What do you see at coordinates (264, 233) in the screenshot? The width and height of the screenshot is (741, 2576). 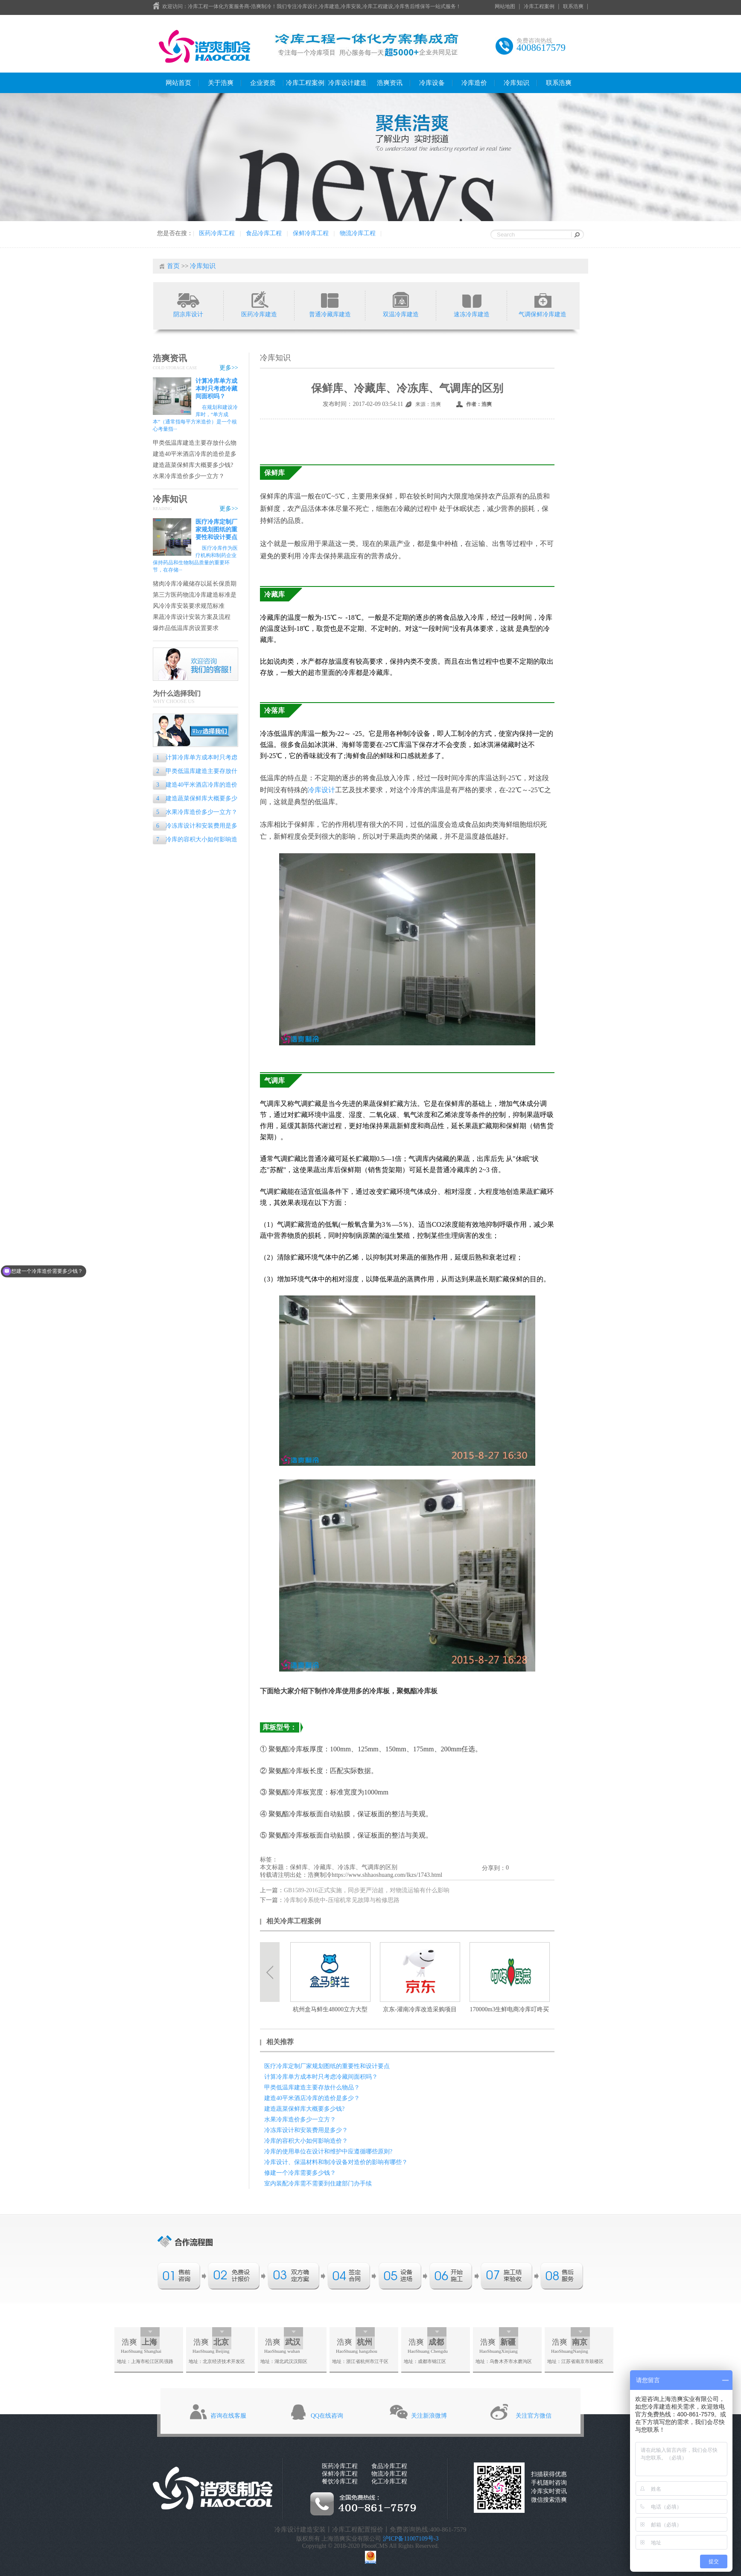 I see `食品冷库工程` at bounding box center [264, 233].